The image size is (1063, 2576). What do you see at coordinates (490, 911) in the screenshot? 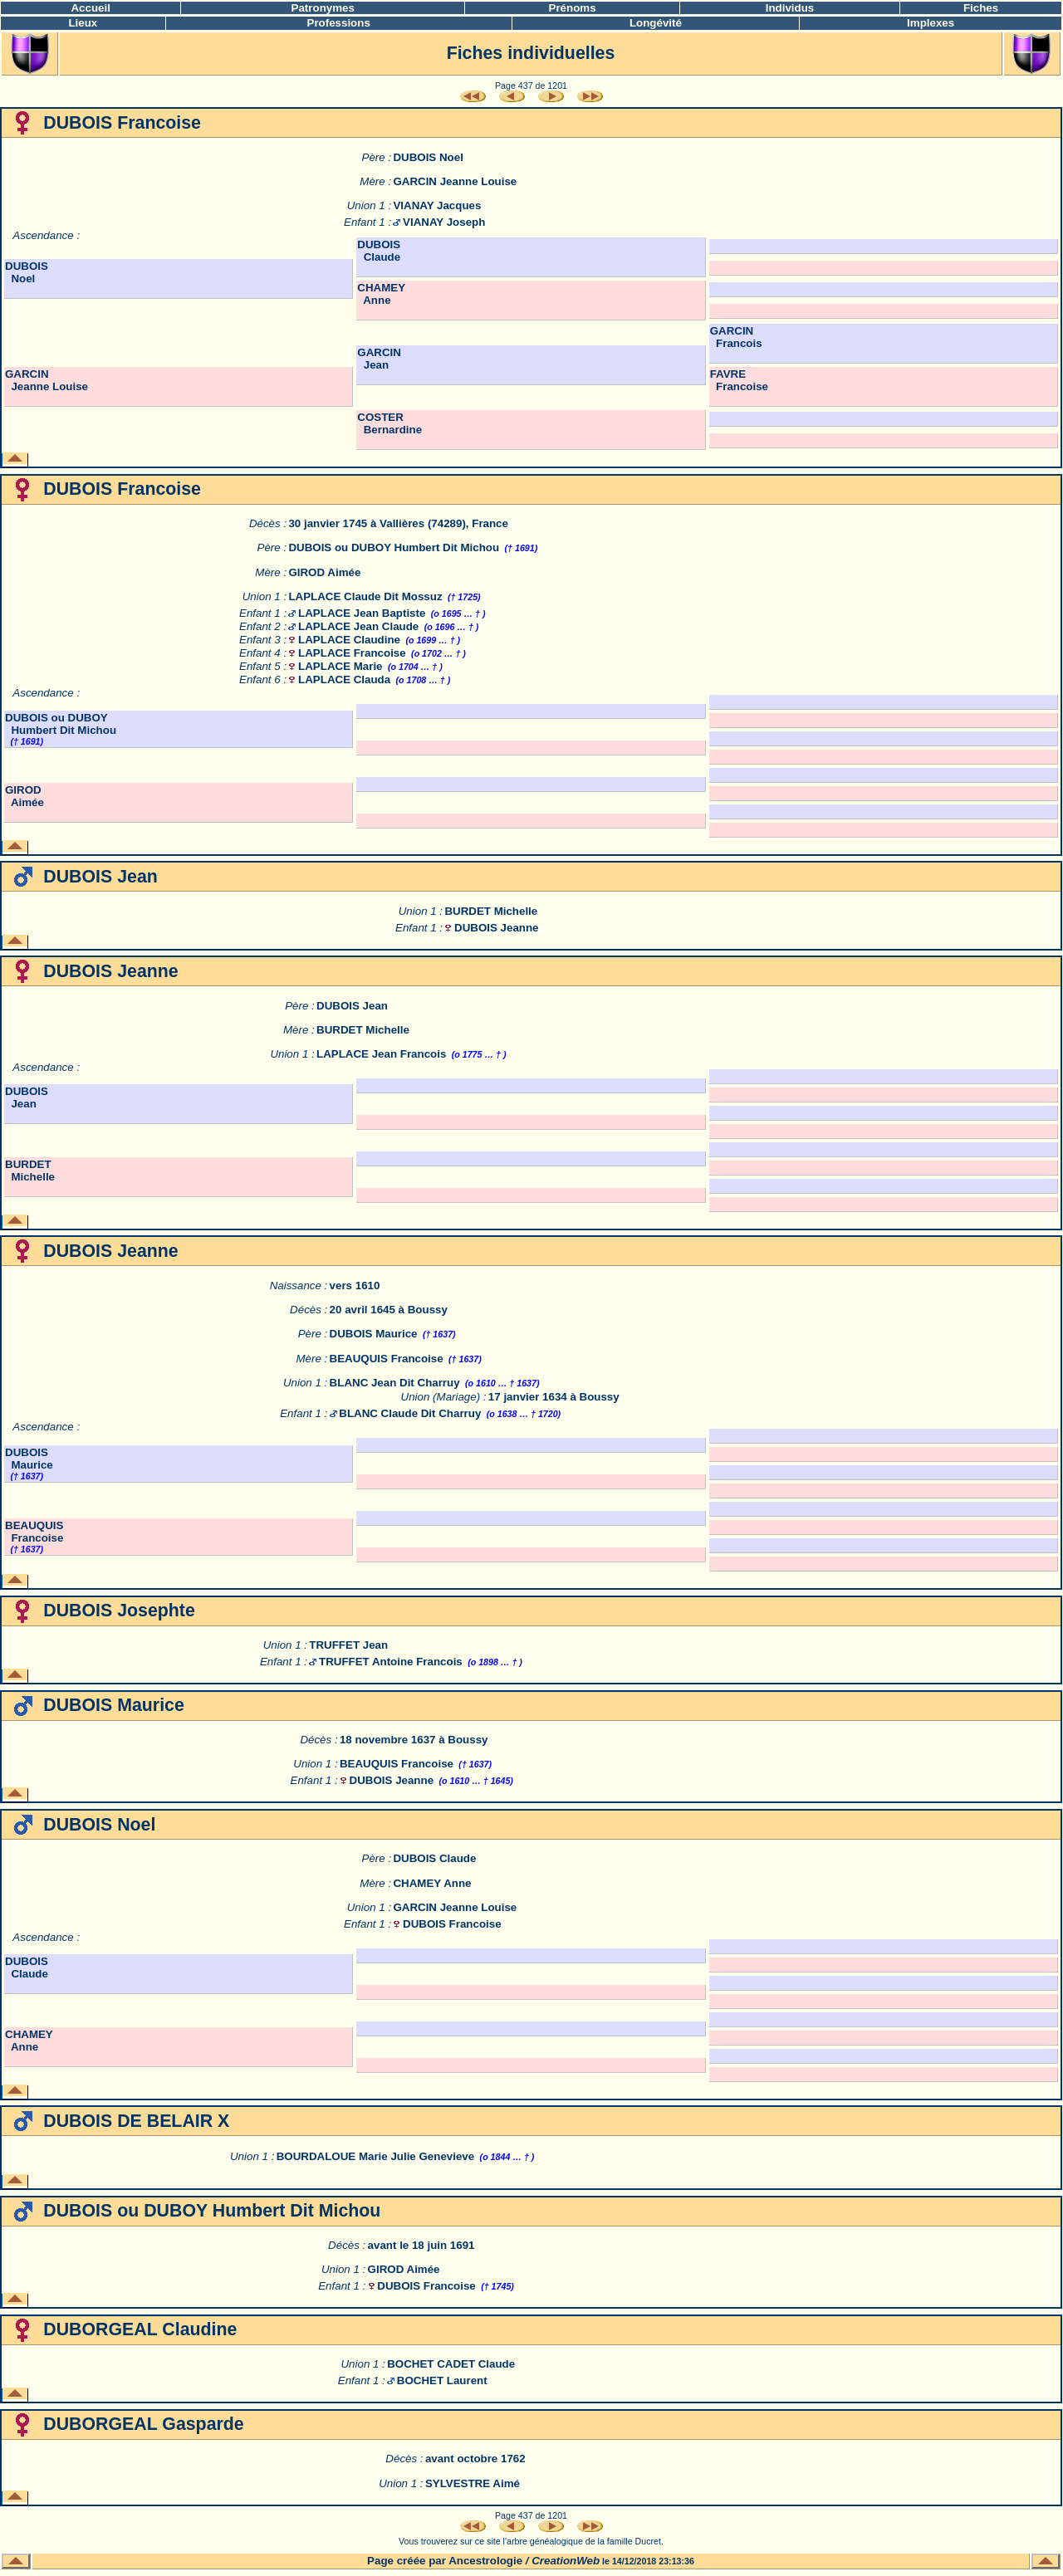
I see `BURDET Michelle` at bounding box center [490, 911].